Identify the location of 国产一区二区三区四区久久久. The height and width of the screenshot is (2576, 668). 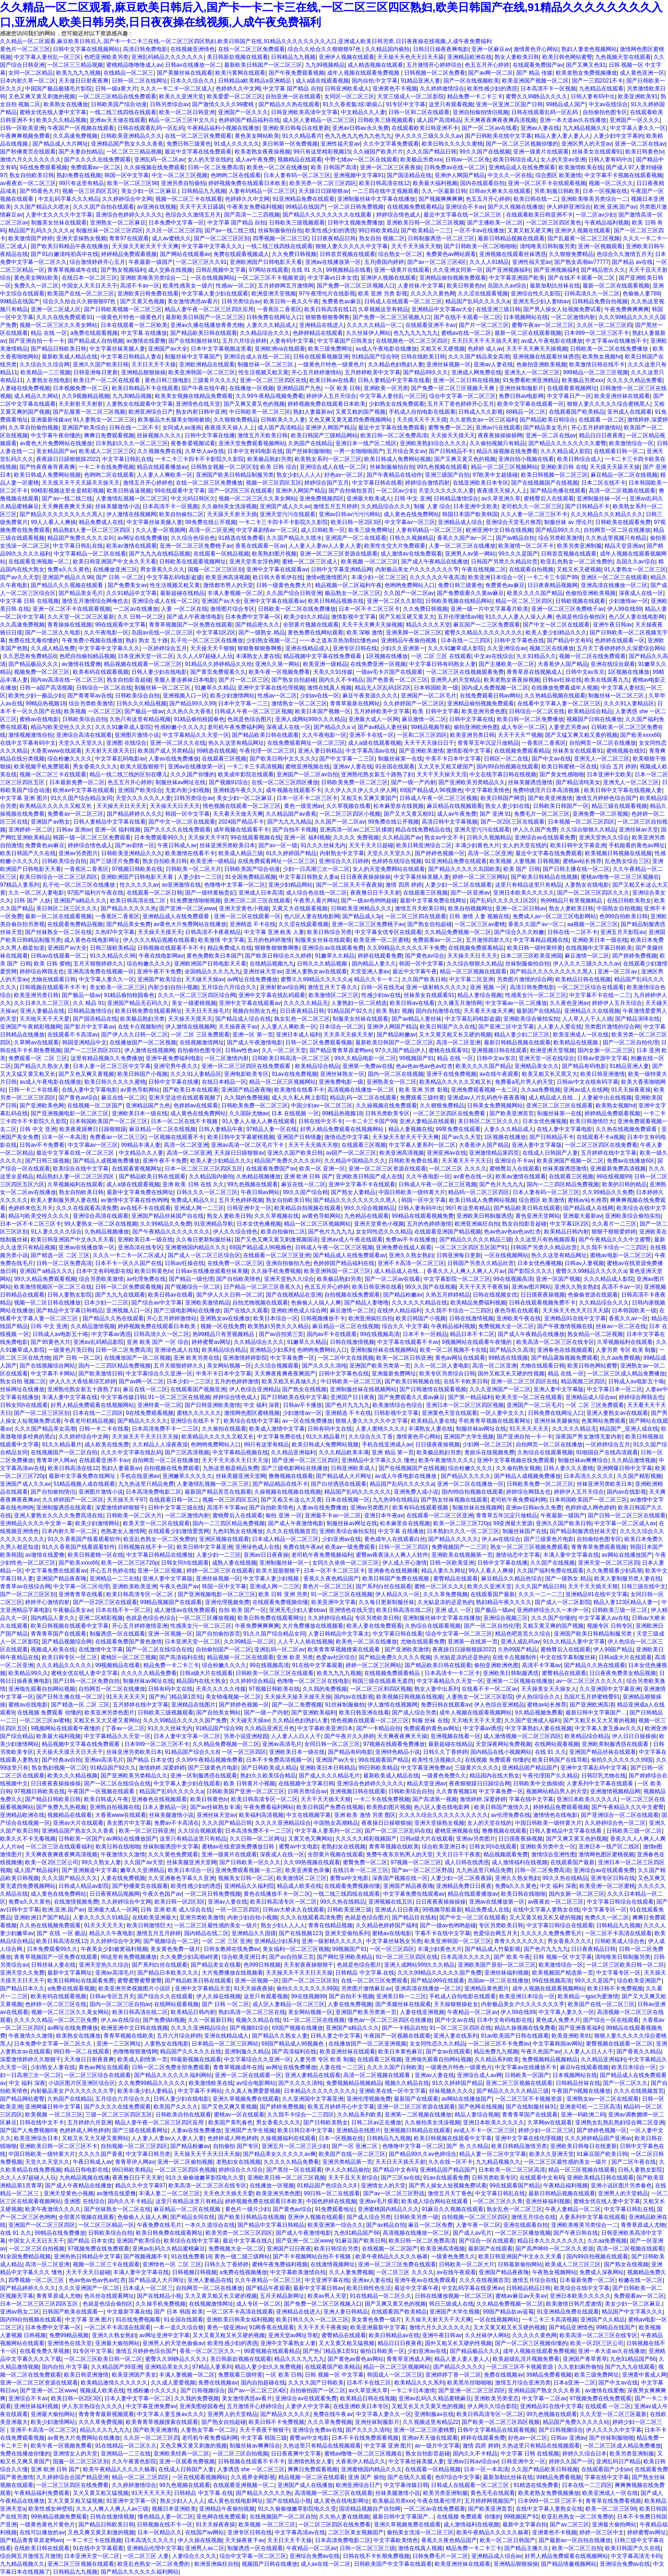
(593, 892).